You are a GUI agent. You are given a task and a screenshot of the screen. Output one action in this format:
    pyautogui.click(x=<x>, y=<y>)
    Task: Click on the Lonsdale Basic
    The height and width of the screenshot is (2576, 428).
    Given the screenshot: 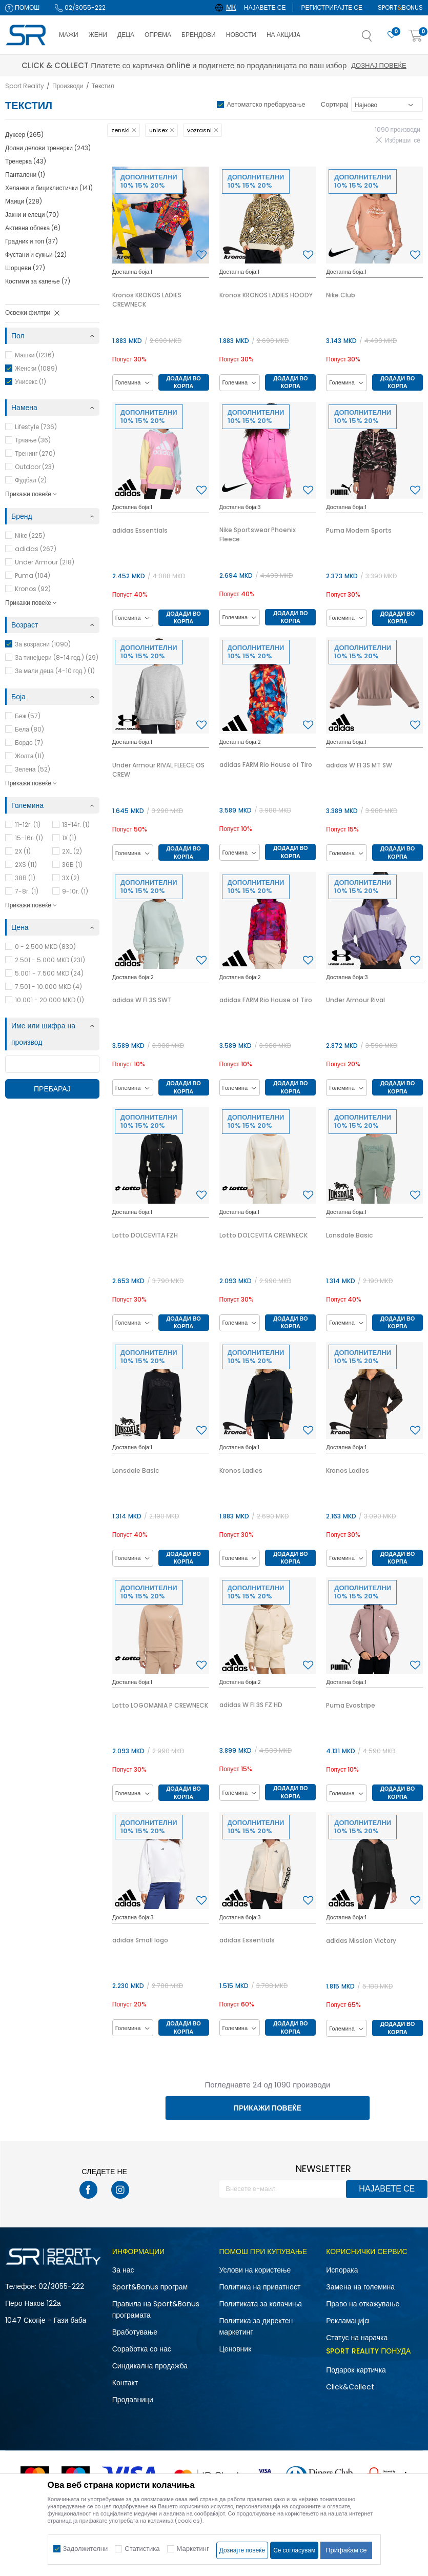 What is the action you would take?
    pyautogui.click(x=349, y=1235)
    